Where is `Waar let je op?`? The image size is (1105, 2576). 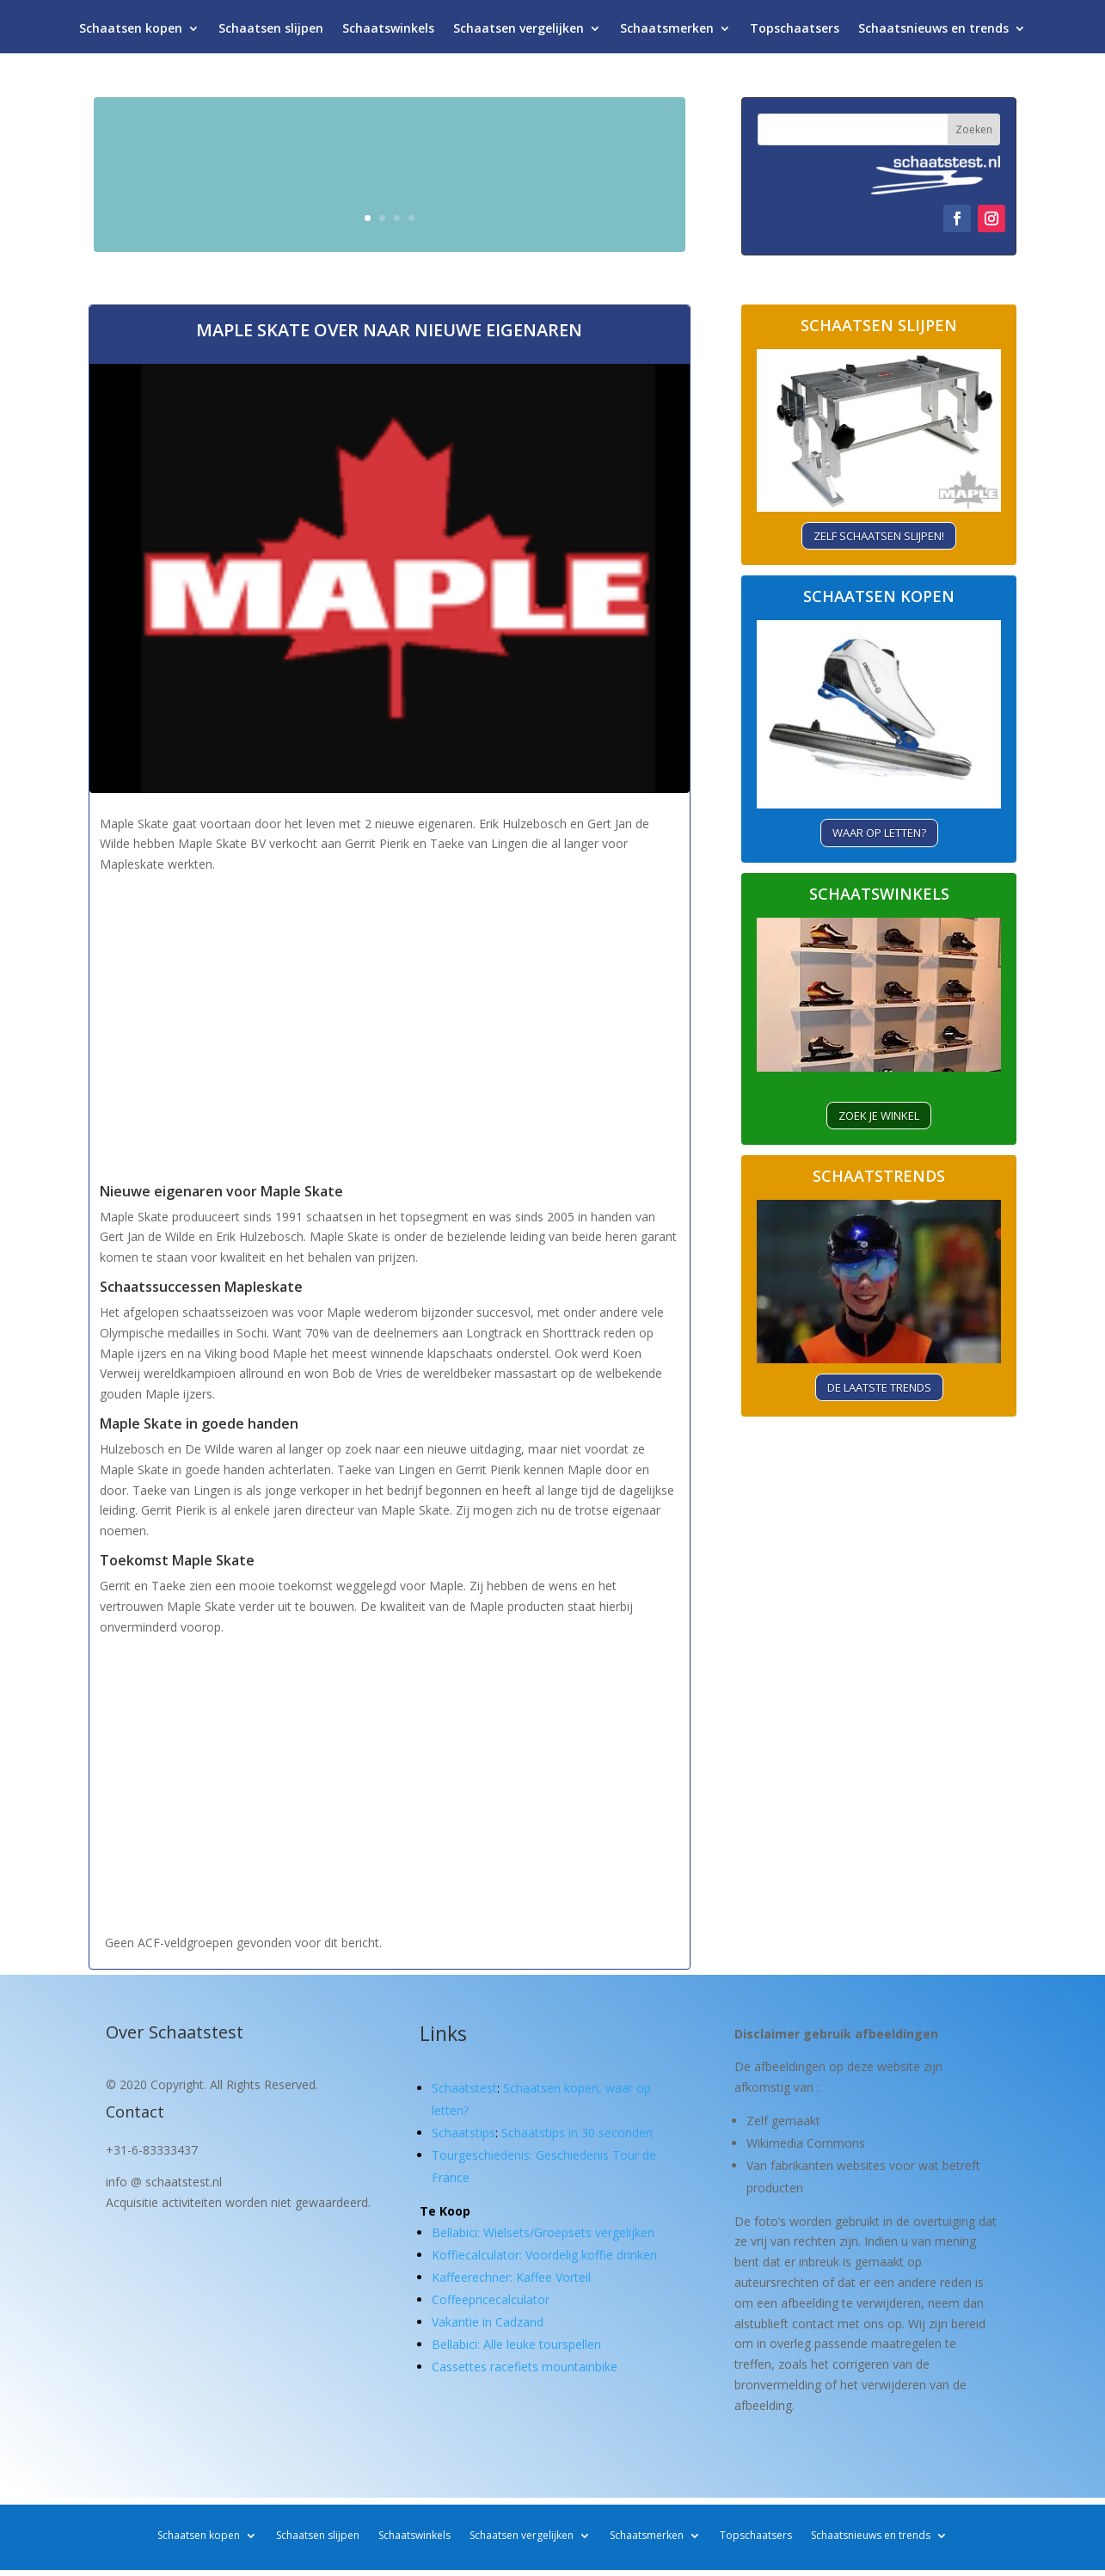
Waar let je op? is located at coordinates (570, 209).